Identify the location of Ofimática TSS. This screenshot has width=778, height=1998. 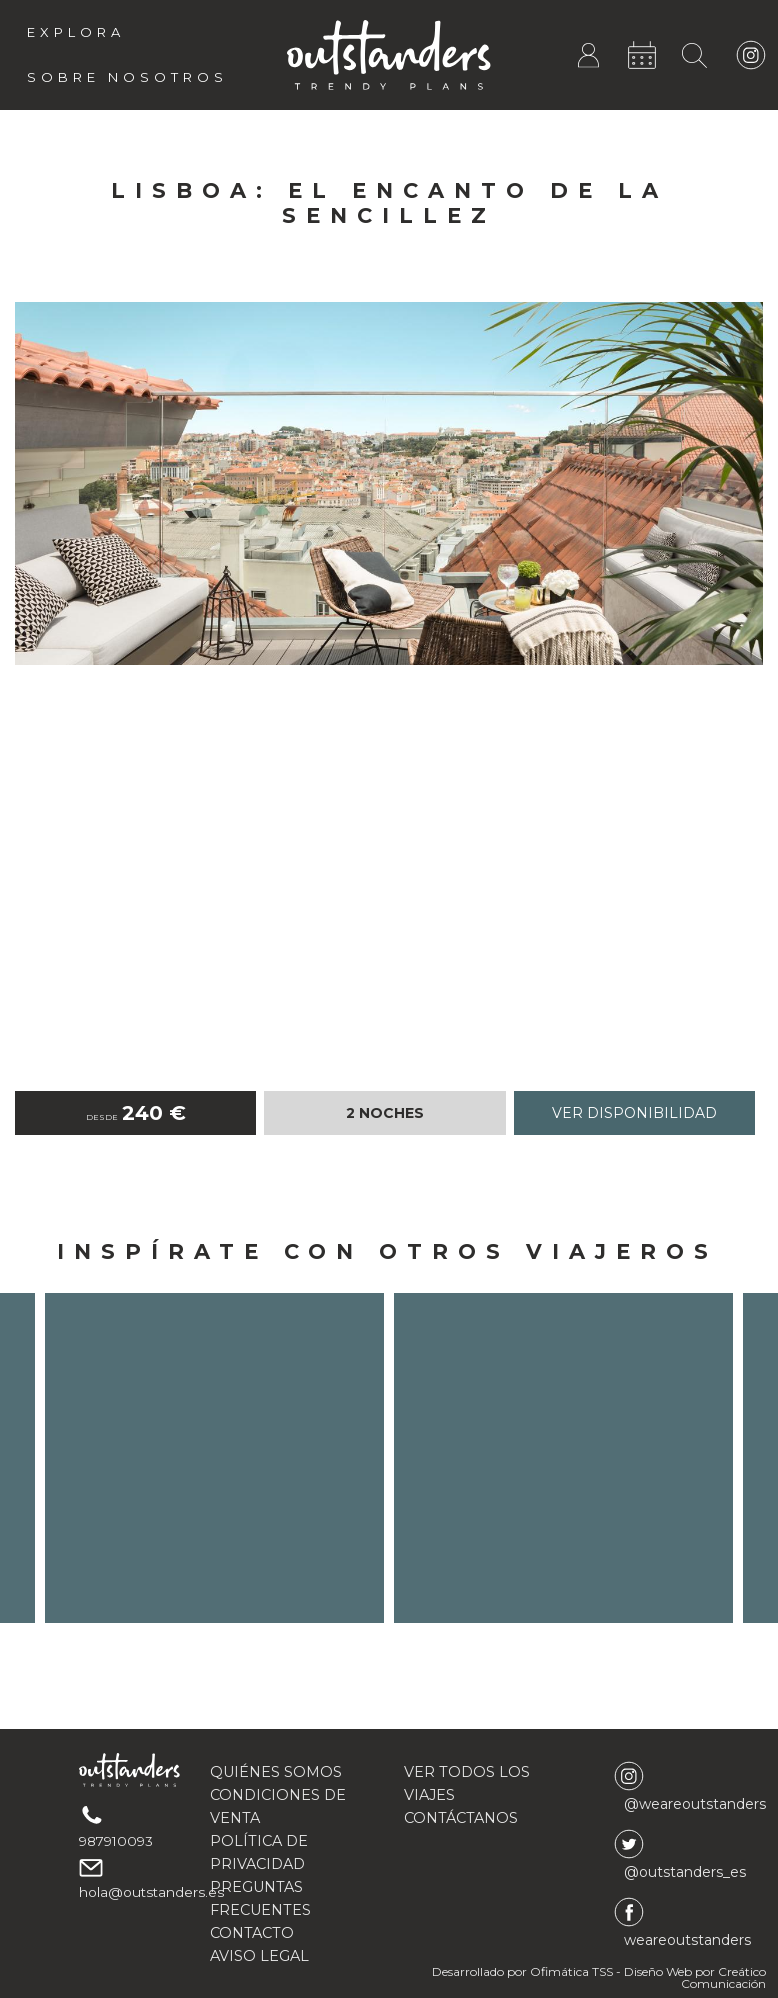
(571, 1971).